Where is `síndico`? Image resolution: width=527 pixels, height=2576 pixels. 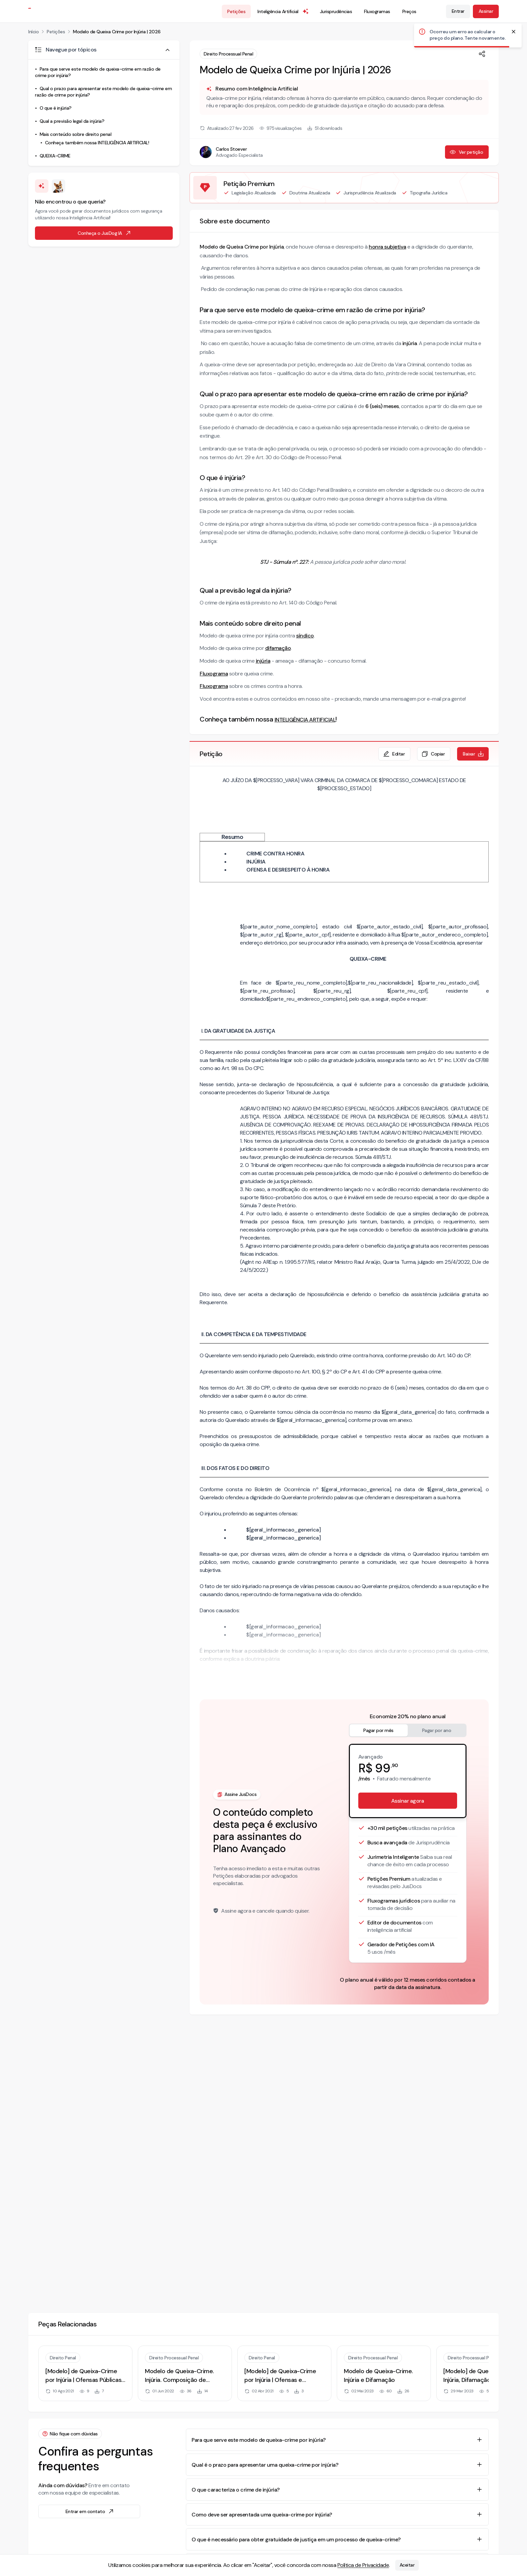 síndico is located at coordinates (305, 635).